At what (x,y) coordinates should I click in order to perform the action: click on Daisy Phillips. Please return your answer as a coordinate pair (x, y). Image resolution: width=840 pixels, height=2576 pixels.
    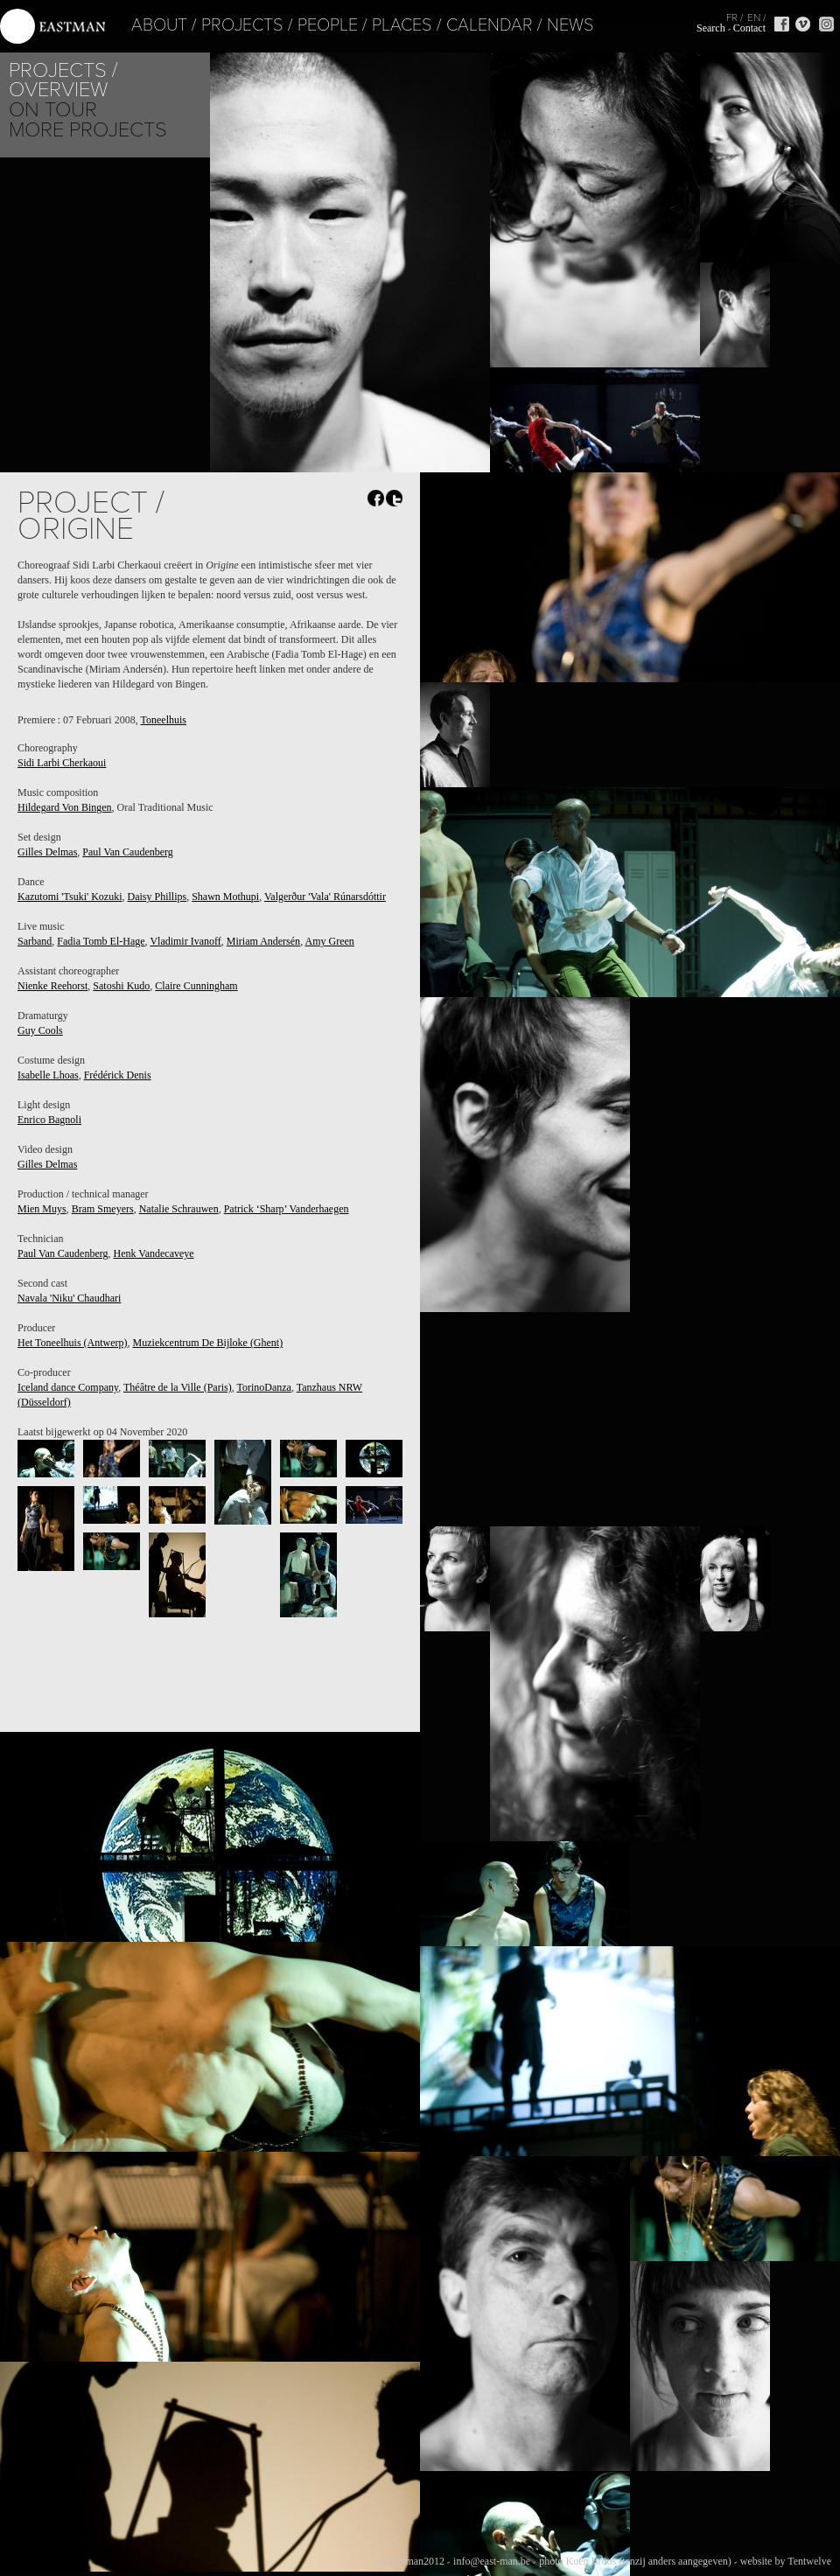
    Looking at the image, I should click on (156, 896).